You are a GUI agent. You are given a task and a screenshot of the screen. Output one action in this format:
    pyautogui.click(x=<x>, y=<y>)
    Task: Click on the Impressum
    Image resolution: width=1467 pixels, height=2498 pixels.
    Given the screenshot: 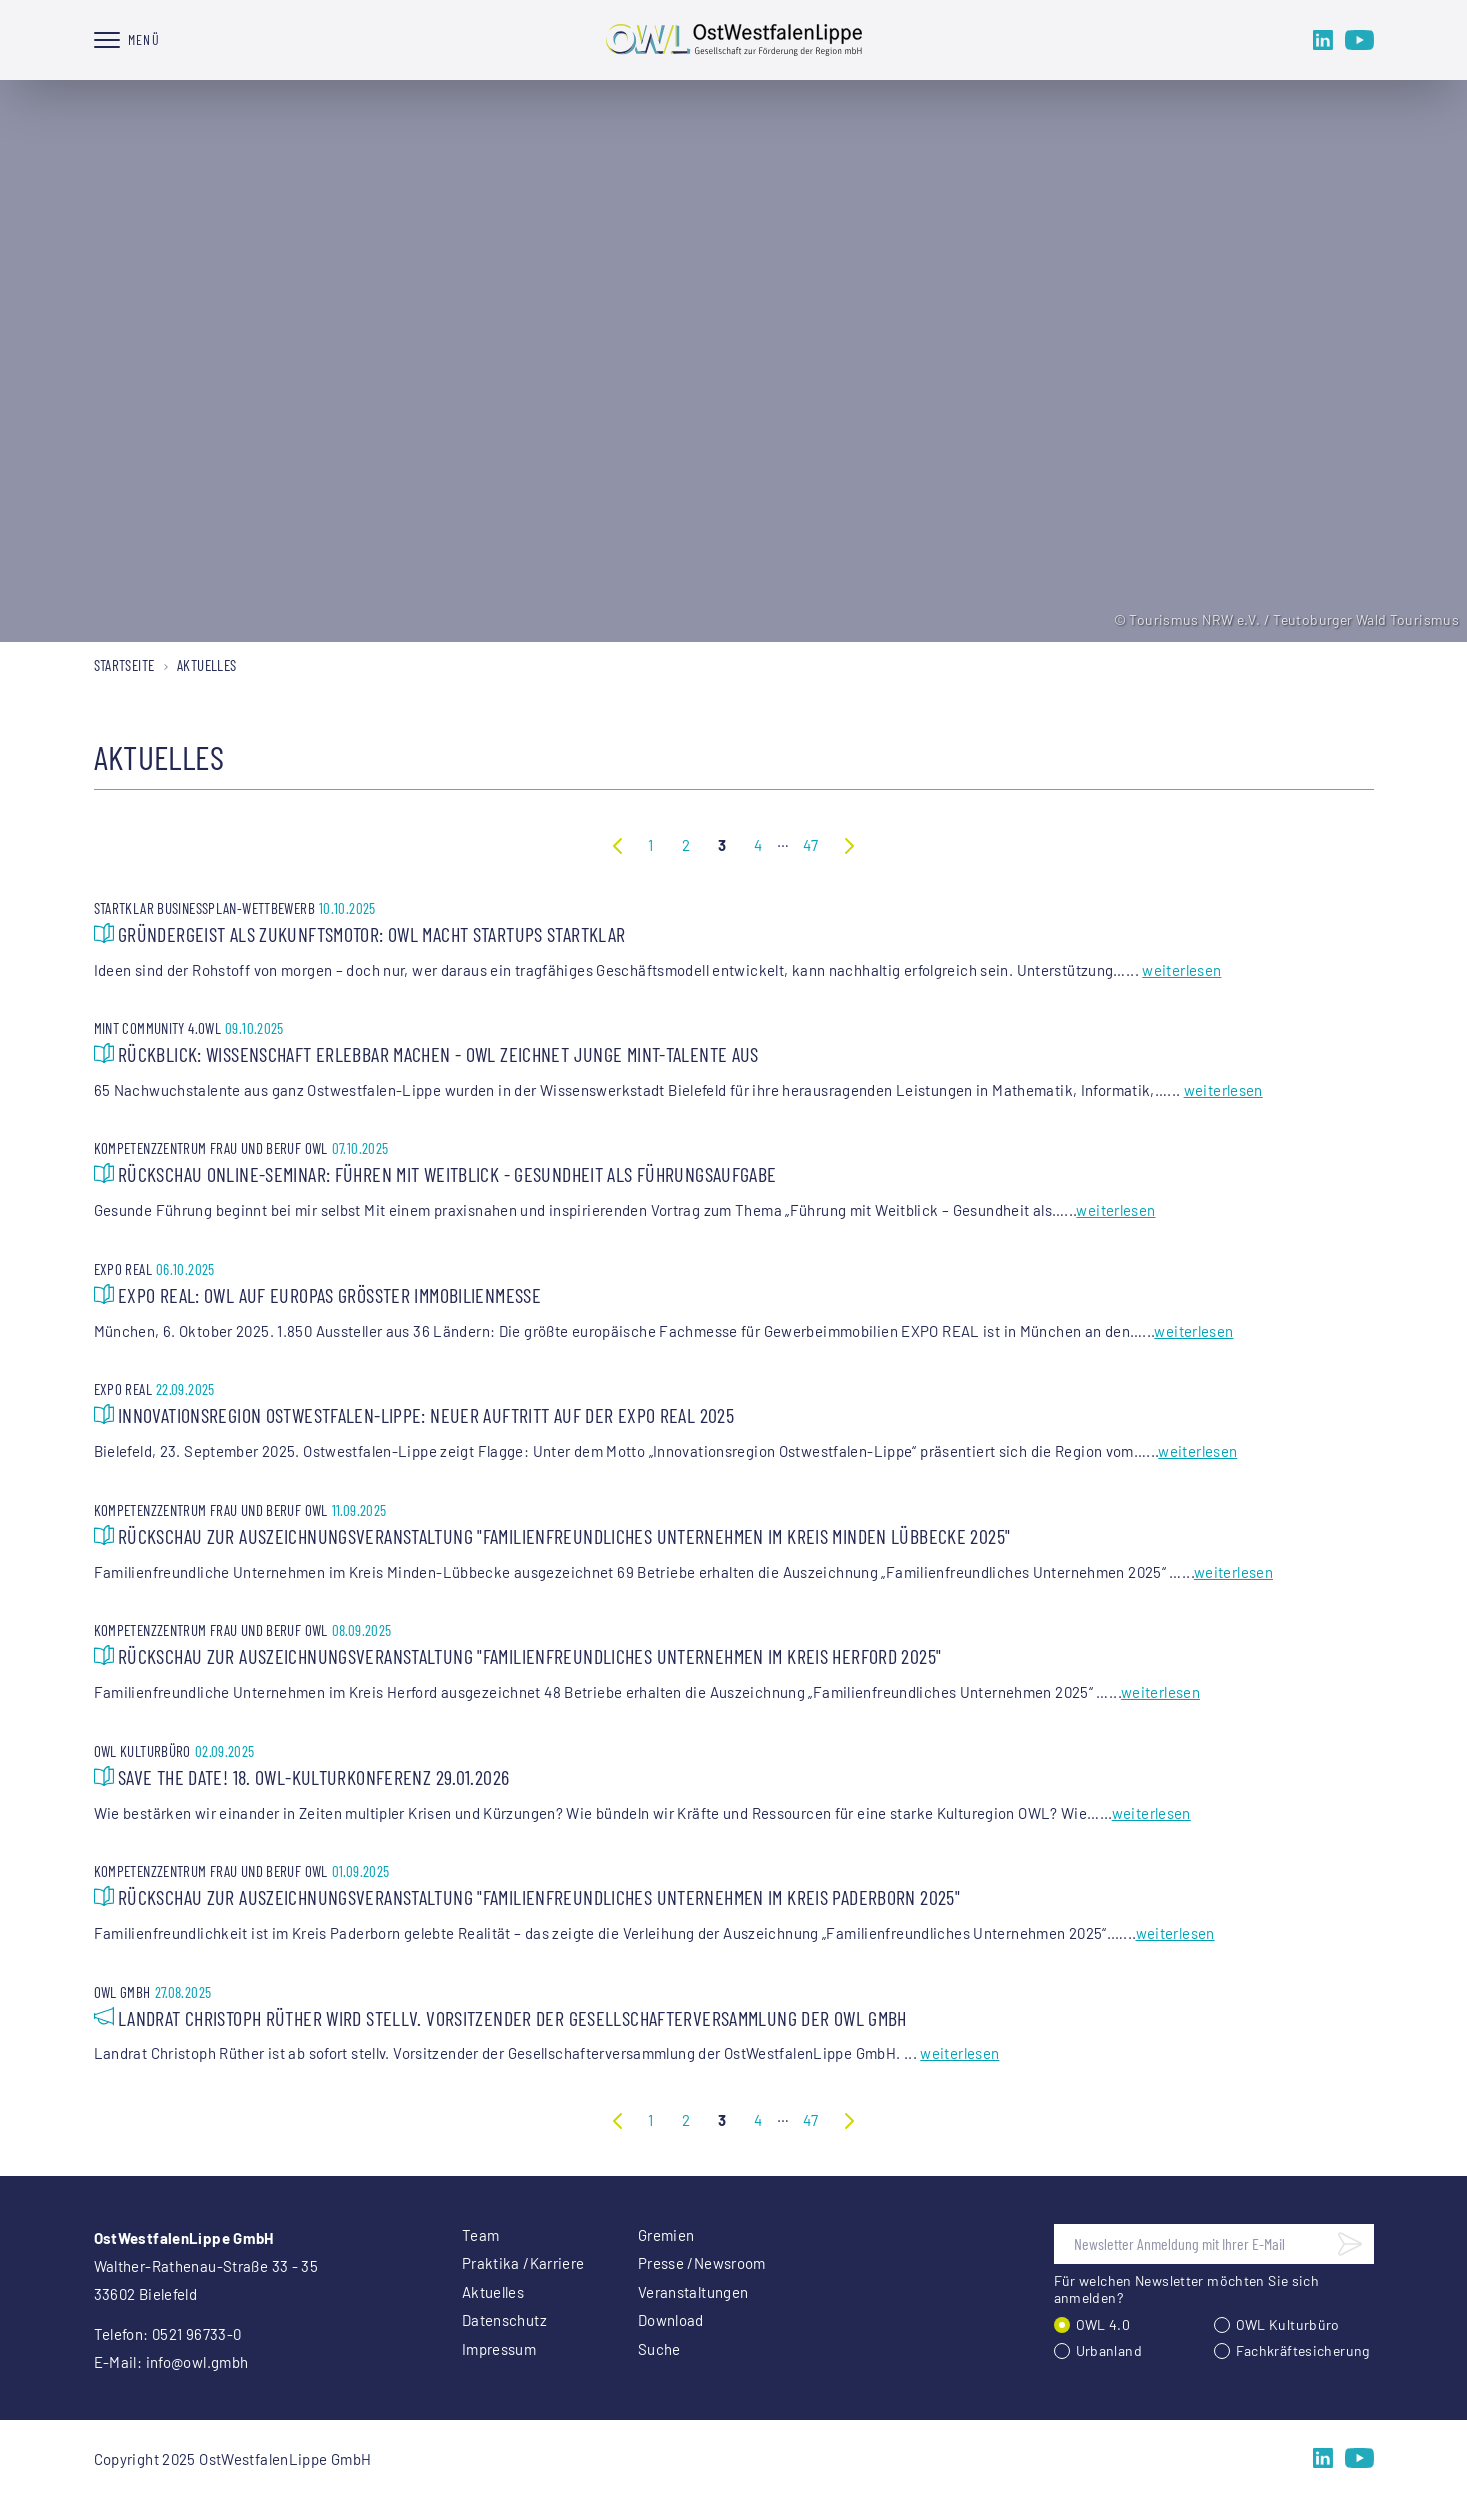 What is the action you would take?
    pyautogui.click(x=499, y=2349)
    